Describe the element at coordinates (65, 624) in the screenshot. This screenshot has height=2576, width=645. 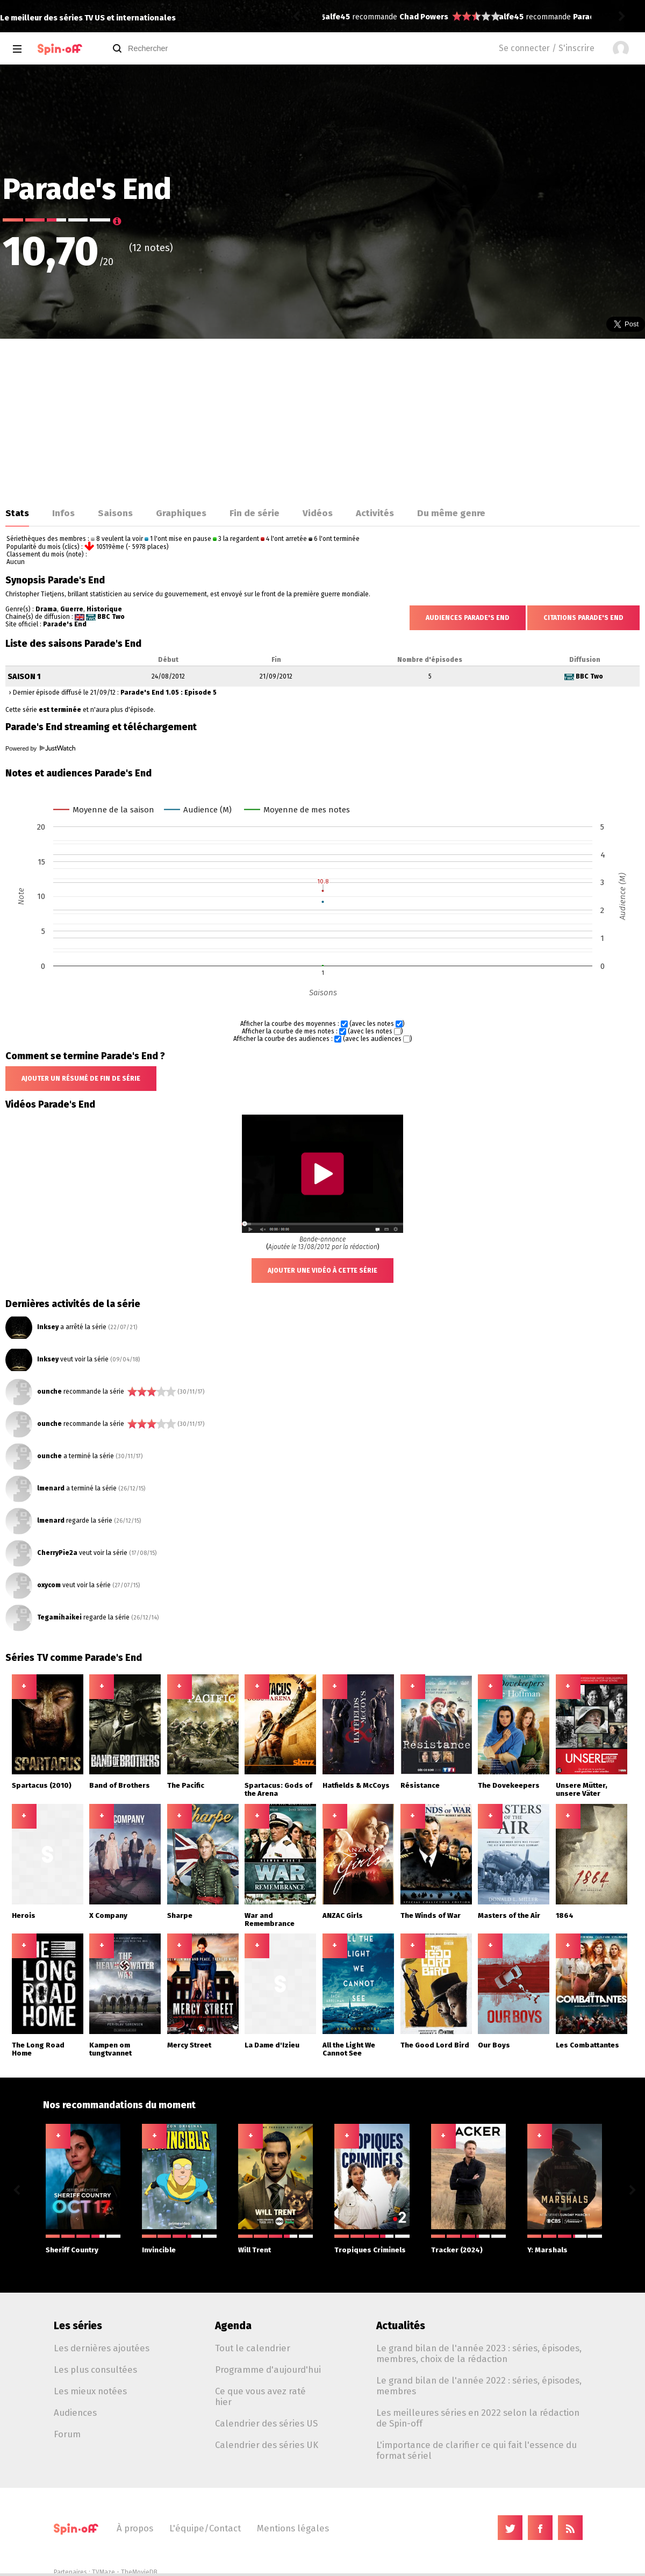
I see `Parade's End` at that location.